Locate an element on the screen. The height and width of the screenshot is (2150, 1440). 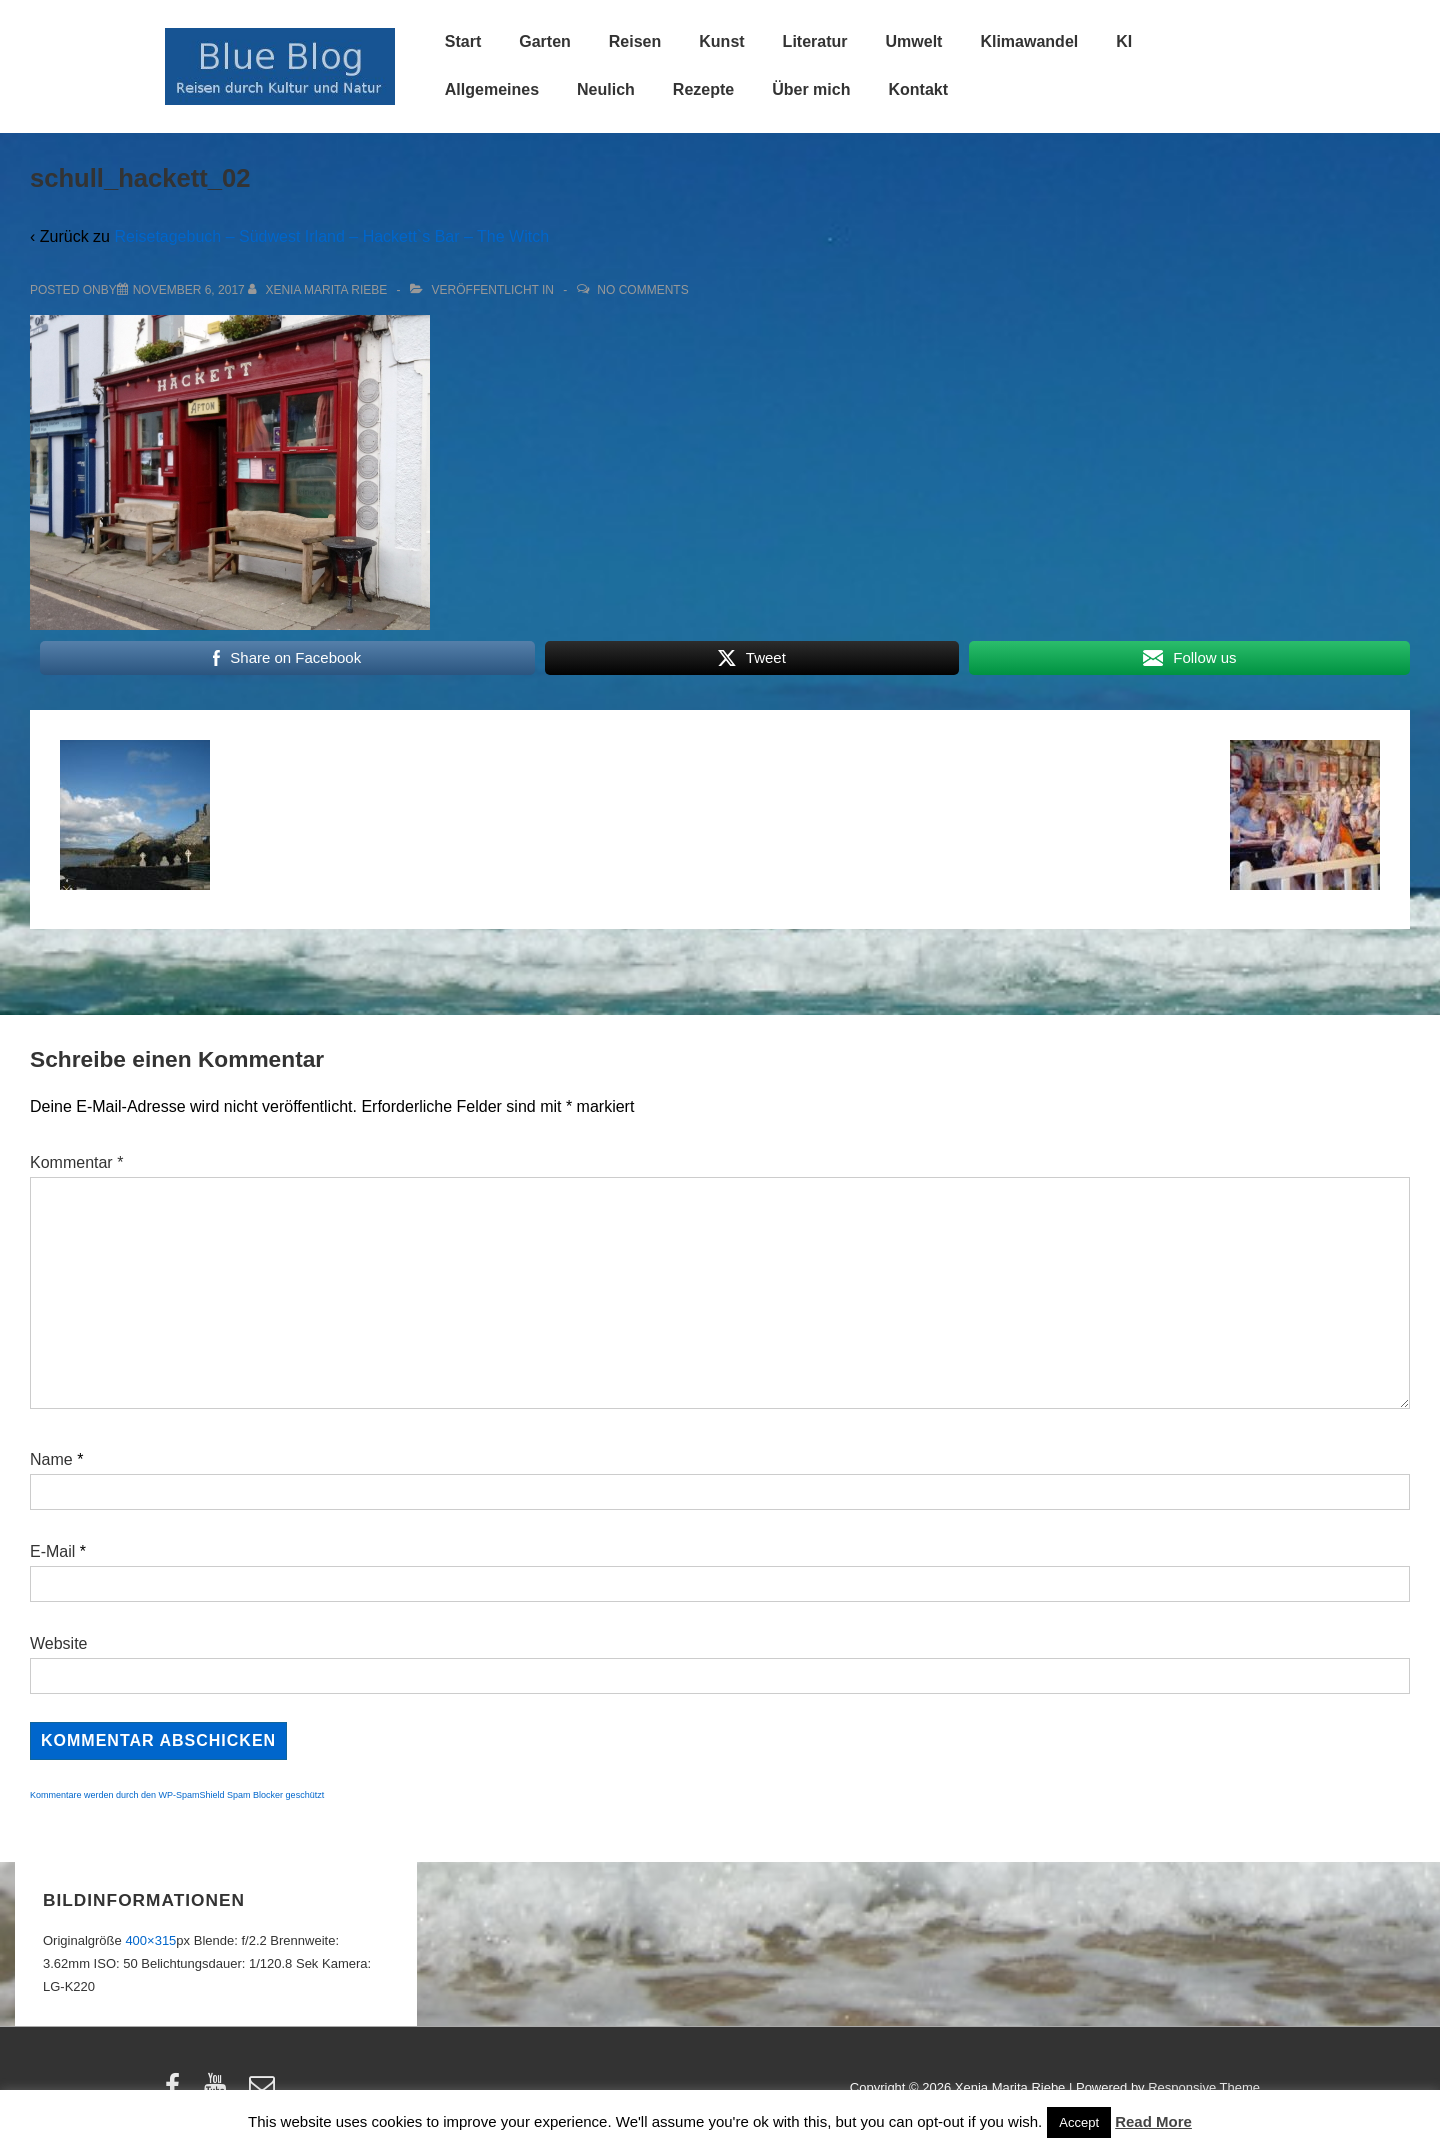
Reisen is located at coordinates (635, 41).